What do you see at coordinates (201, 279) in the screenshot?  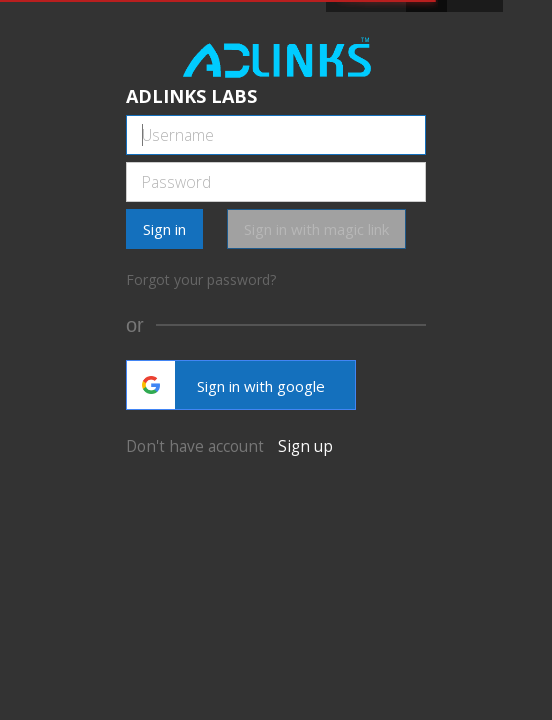 I see `Forgot your password?` at bounding box center [201, 279].